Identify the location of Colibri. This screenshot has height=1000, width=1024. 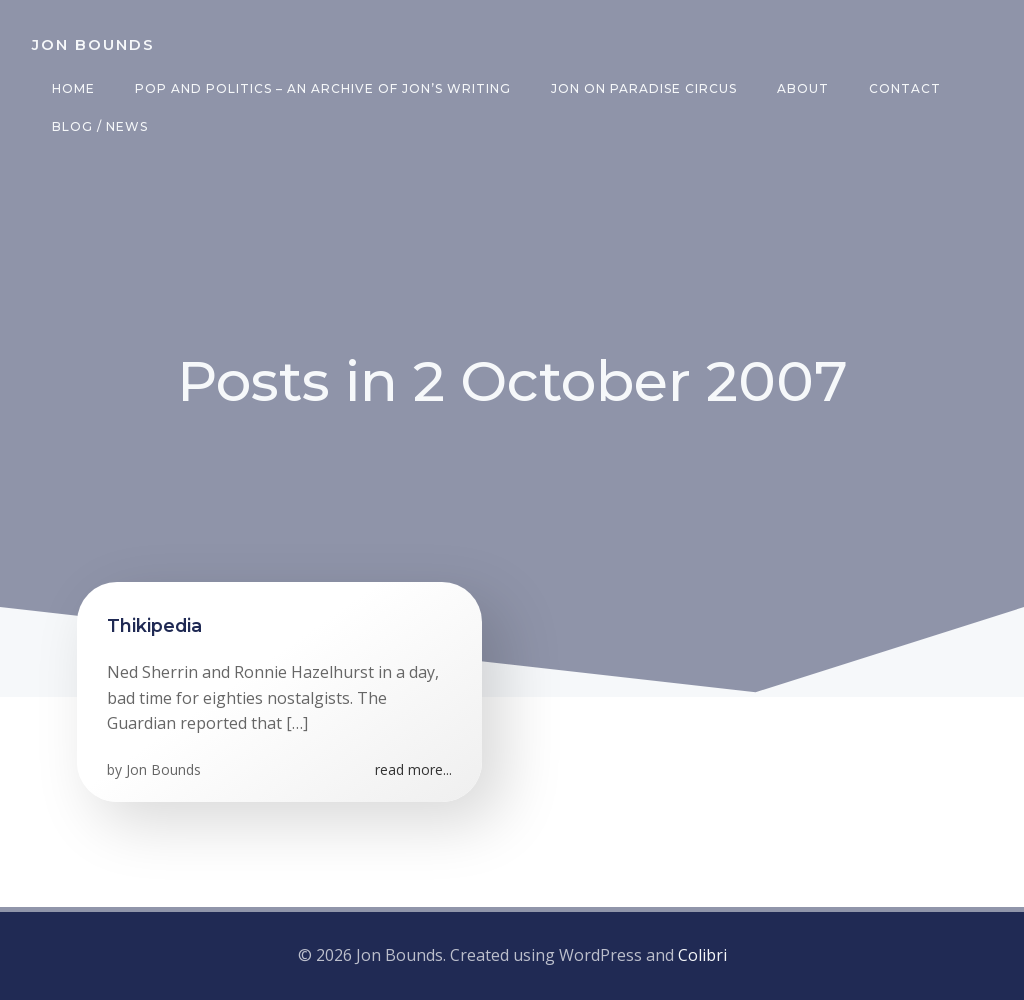
(702, 955).